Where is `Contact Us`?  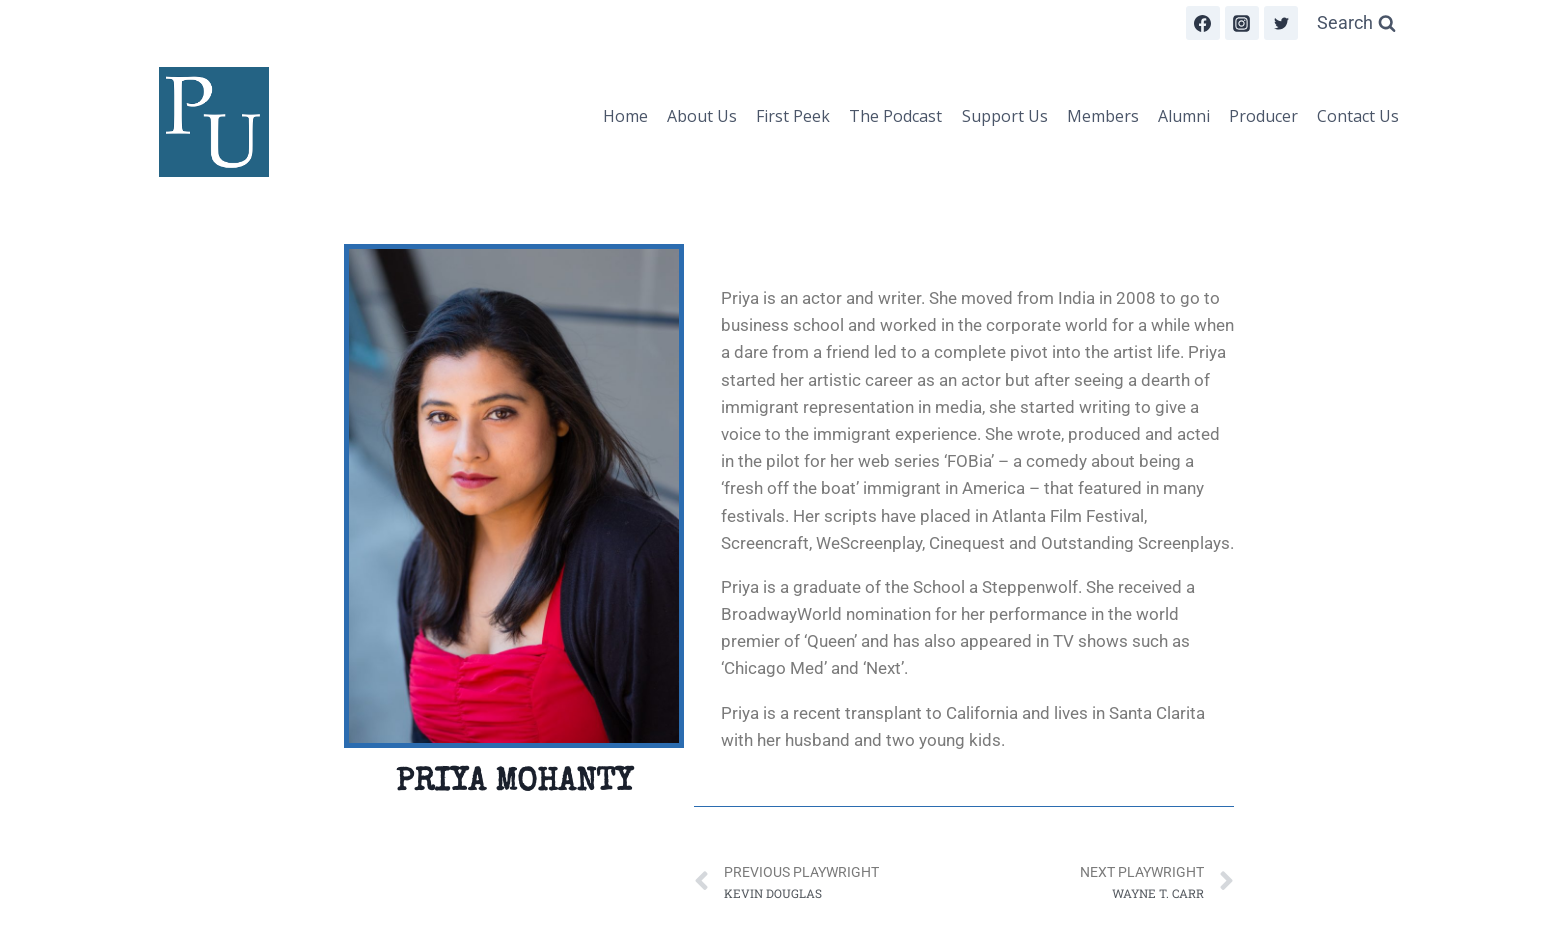
Contact Us is located at coordinates (1358, 116).